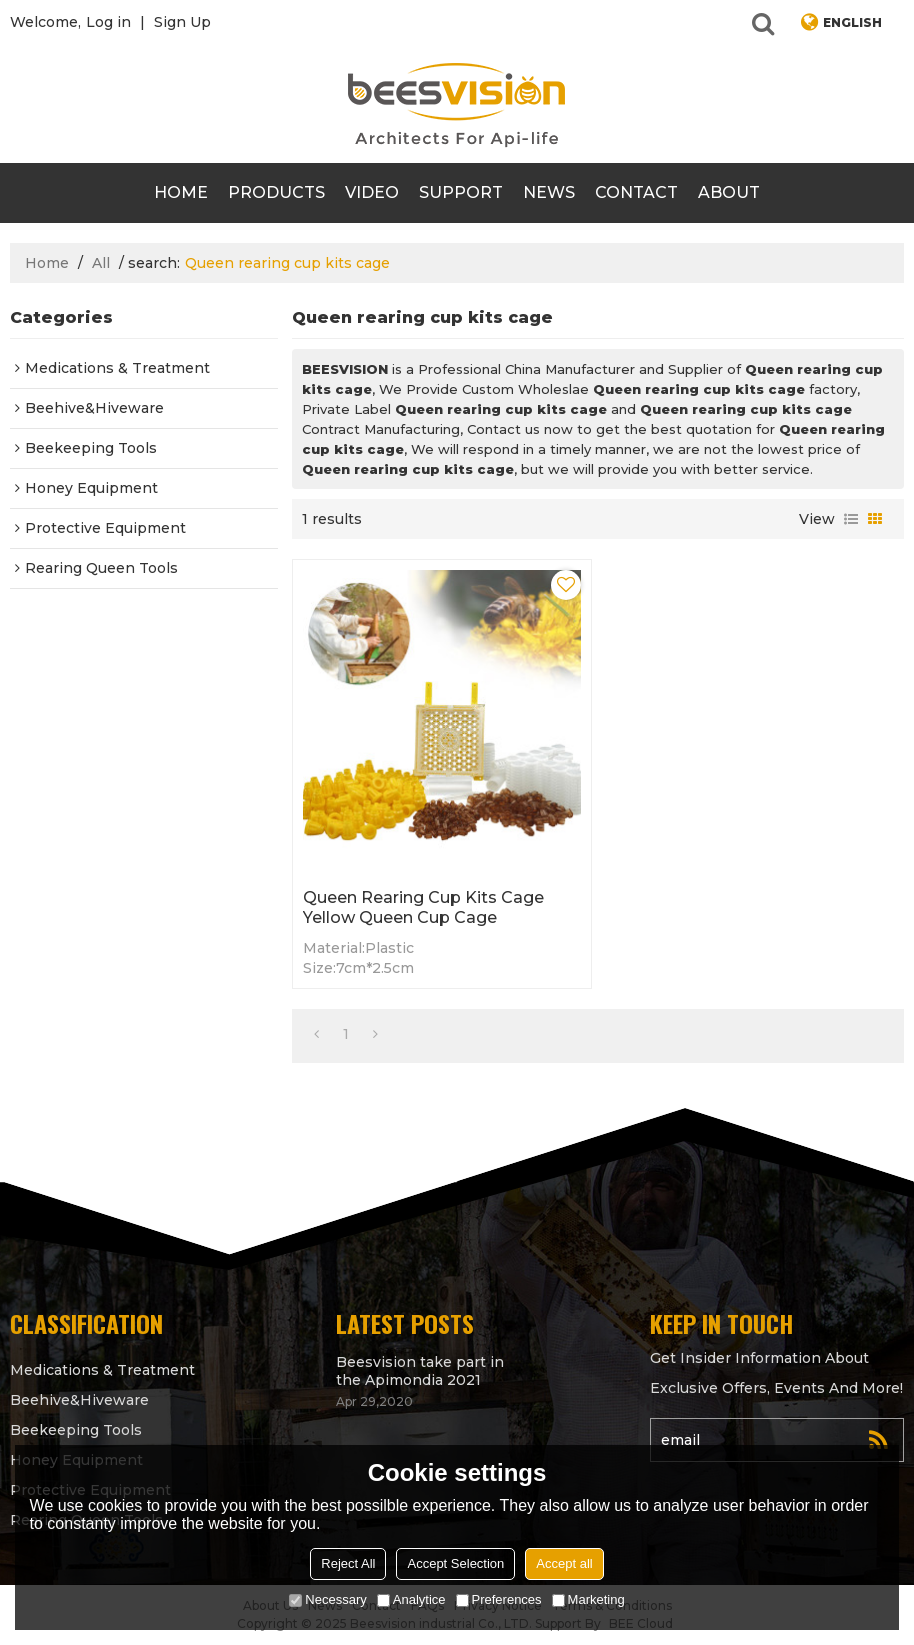 The height and width of the screenshot is (1645, 914). Describe the element at coordinates (564, 1563) in the screenshot. I see `Accept all` at that location.